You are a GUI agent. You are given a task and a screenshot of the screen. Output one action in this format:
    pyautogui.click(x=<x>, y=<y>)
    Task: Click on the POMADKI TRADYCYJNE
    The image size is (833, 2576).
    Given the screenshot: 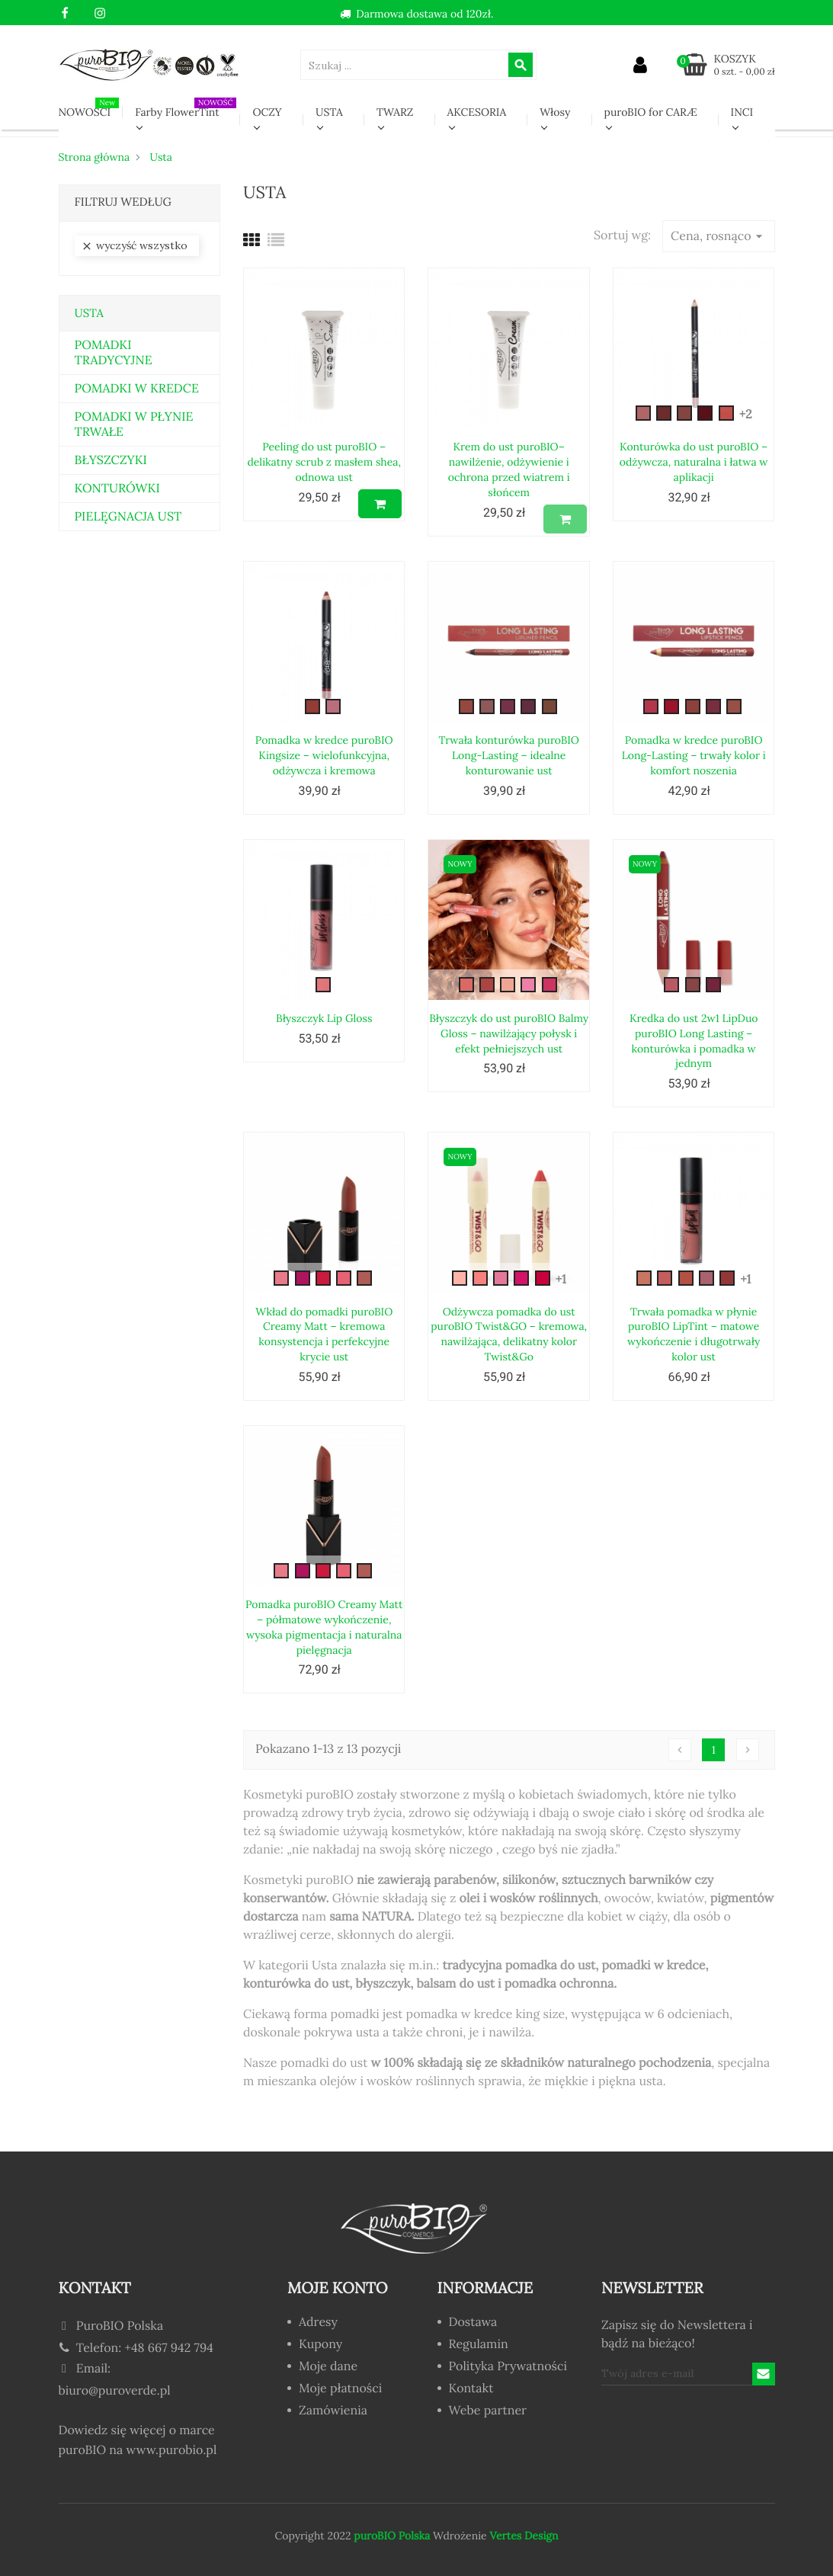 What is the action you would take?
    pyautogui.click(x=113, y=353)
    